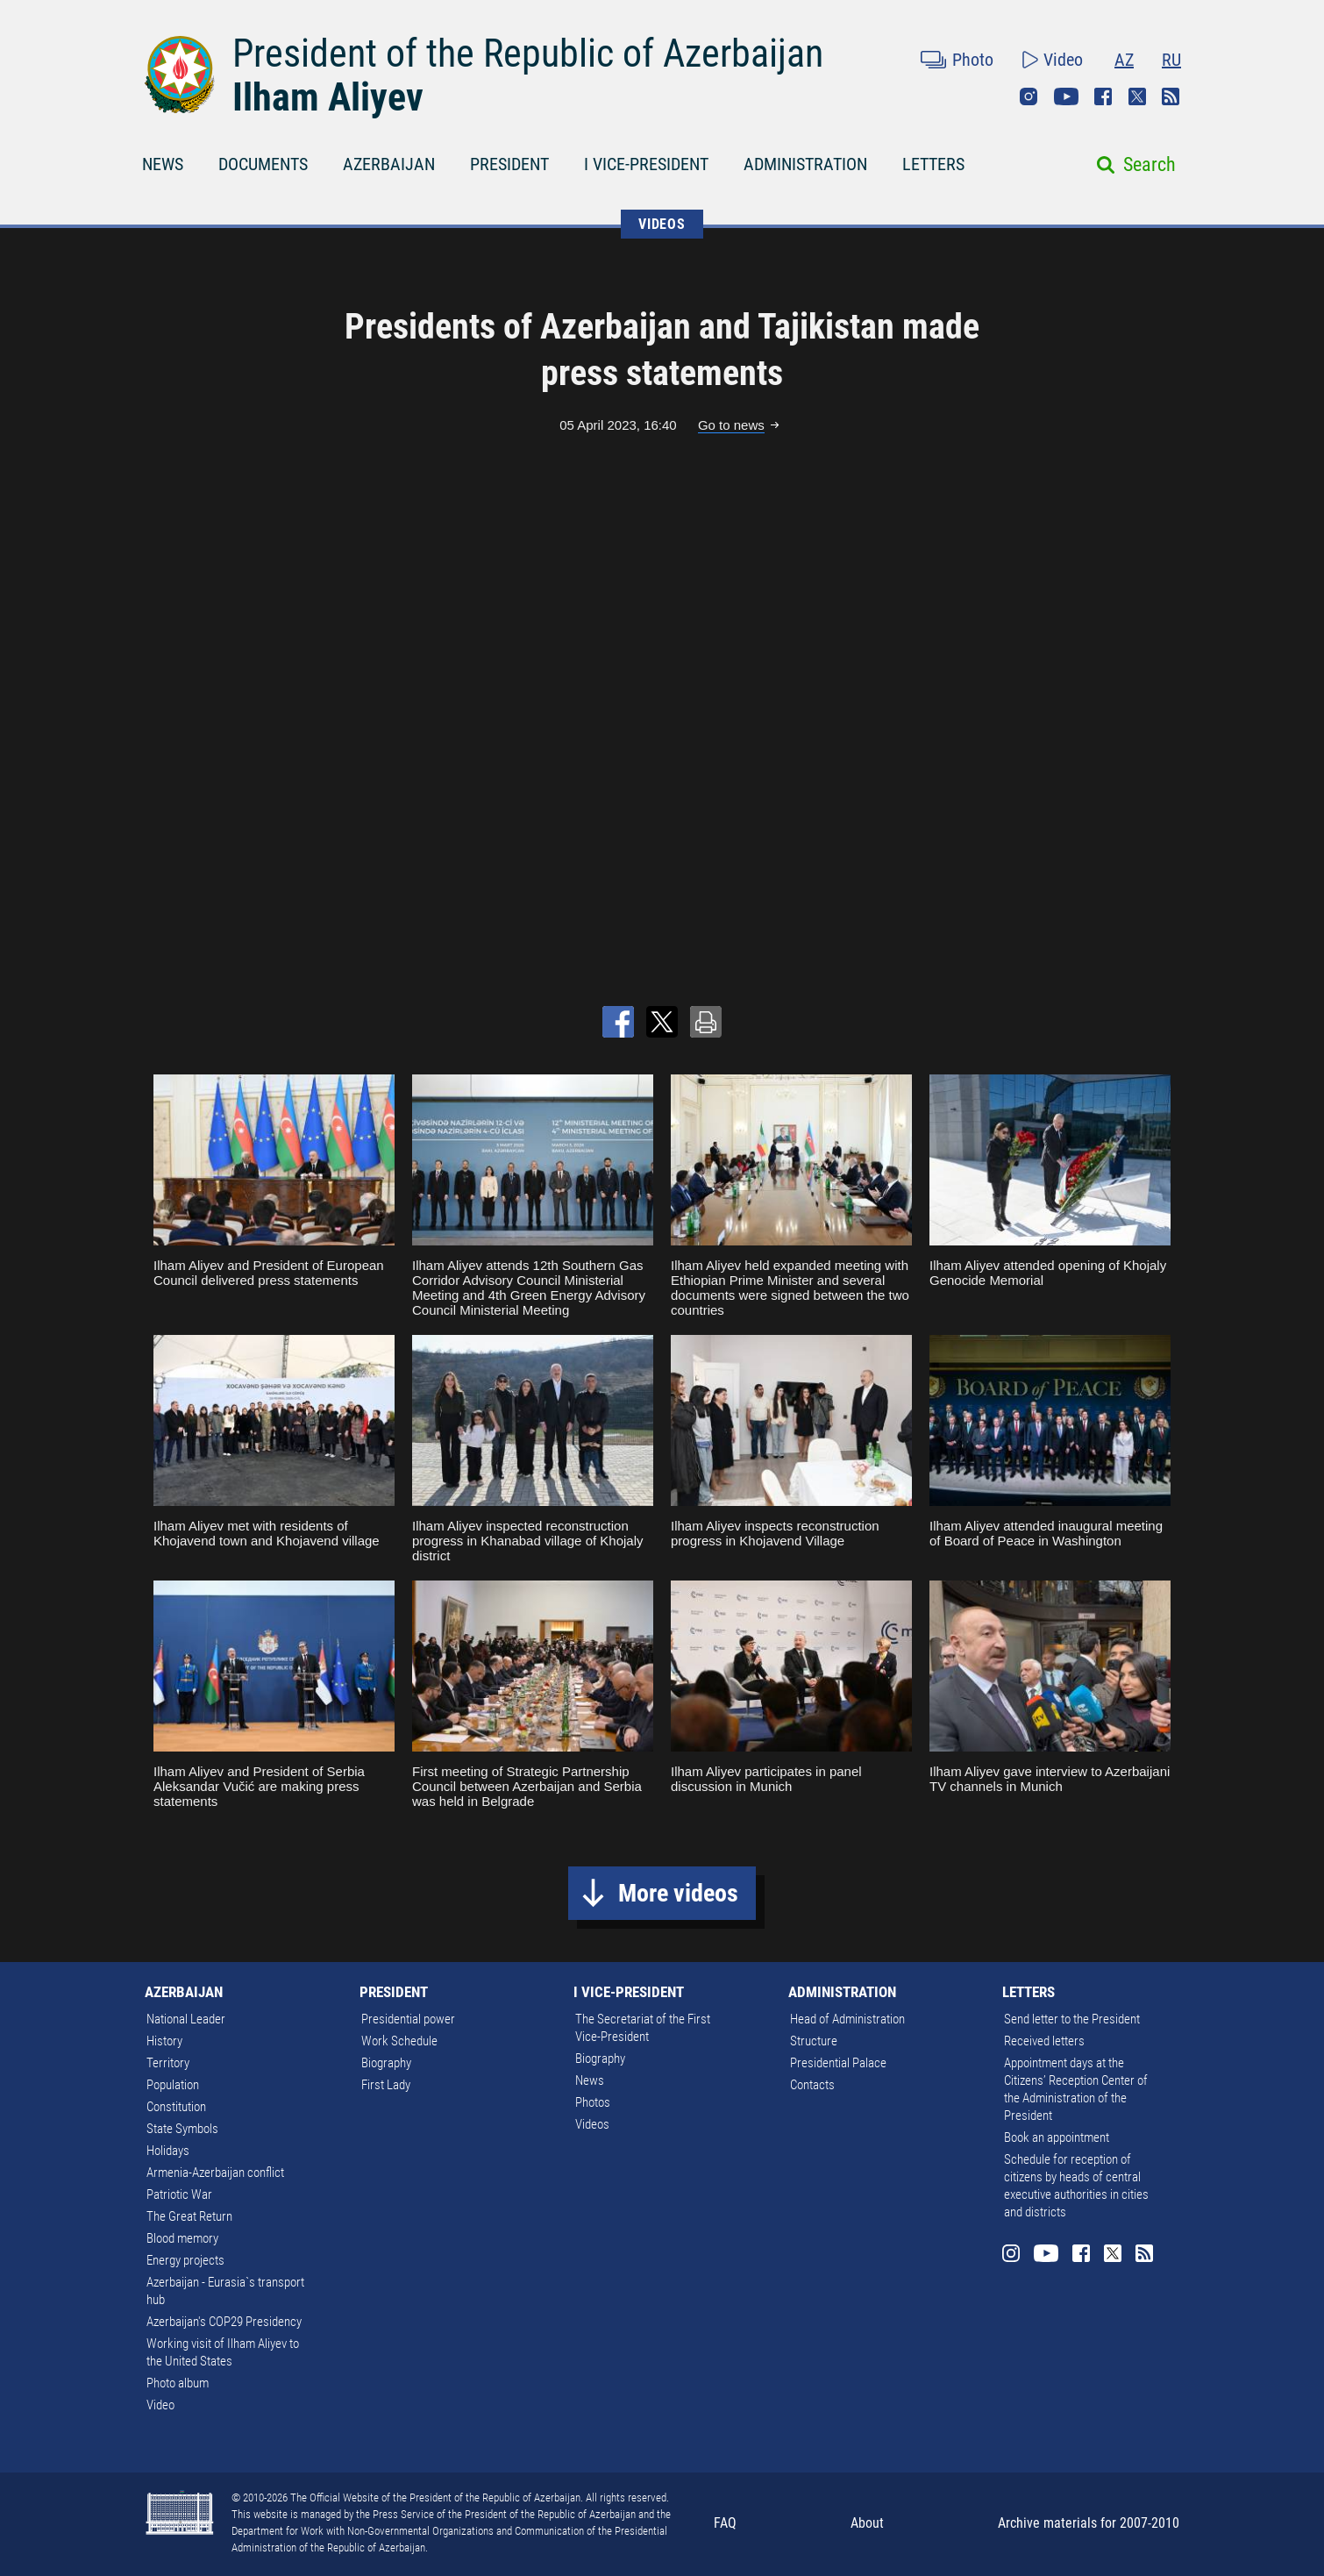 This screenshot has width=1324, height=2576. What do you see at coordinates (805, 164) in the screenshot?
I see `ADMINISTRATION` at bounding box center [805, 164].